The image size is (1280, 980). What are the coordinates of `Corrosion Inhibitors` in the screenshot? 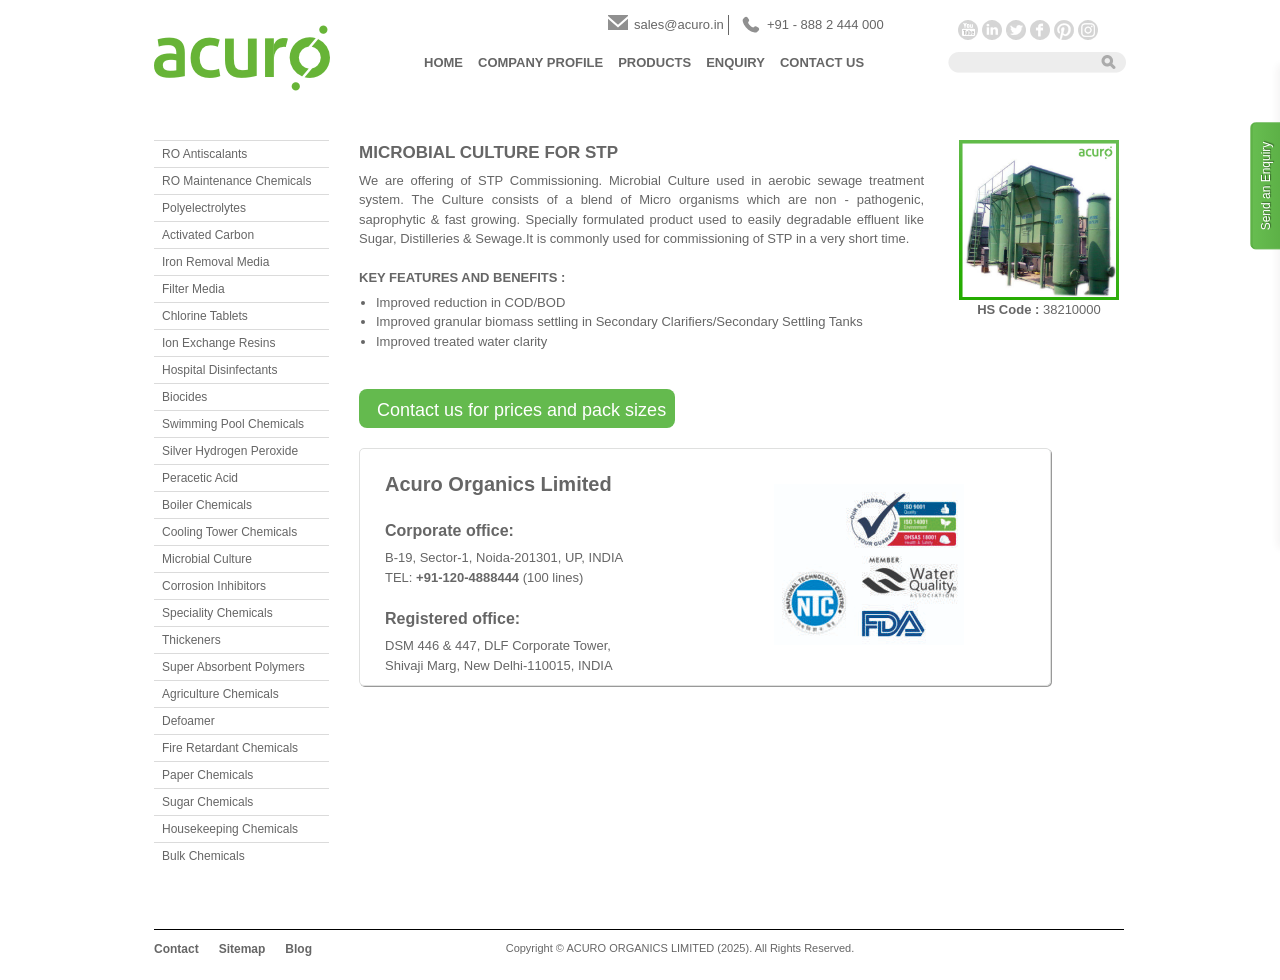 It's located at (214, 586).